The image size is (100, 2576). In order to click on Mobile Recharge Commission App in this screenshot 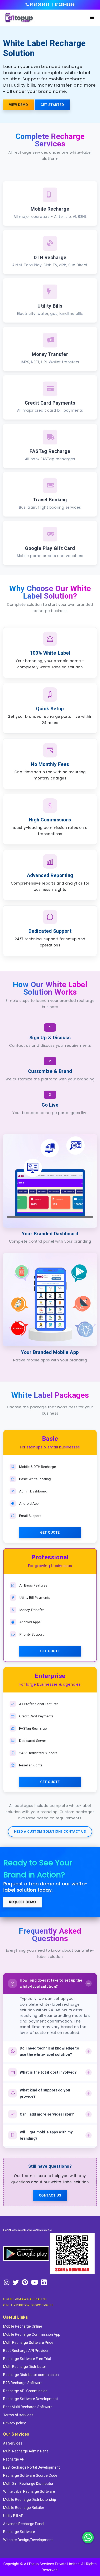, I will do `click(31, 2334)`.